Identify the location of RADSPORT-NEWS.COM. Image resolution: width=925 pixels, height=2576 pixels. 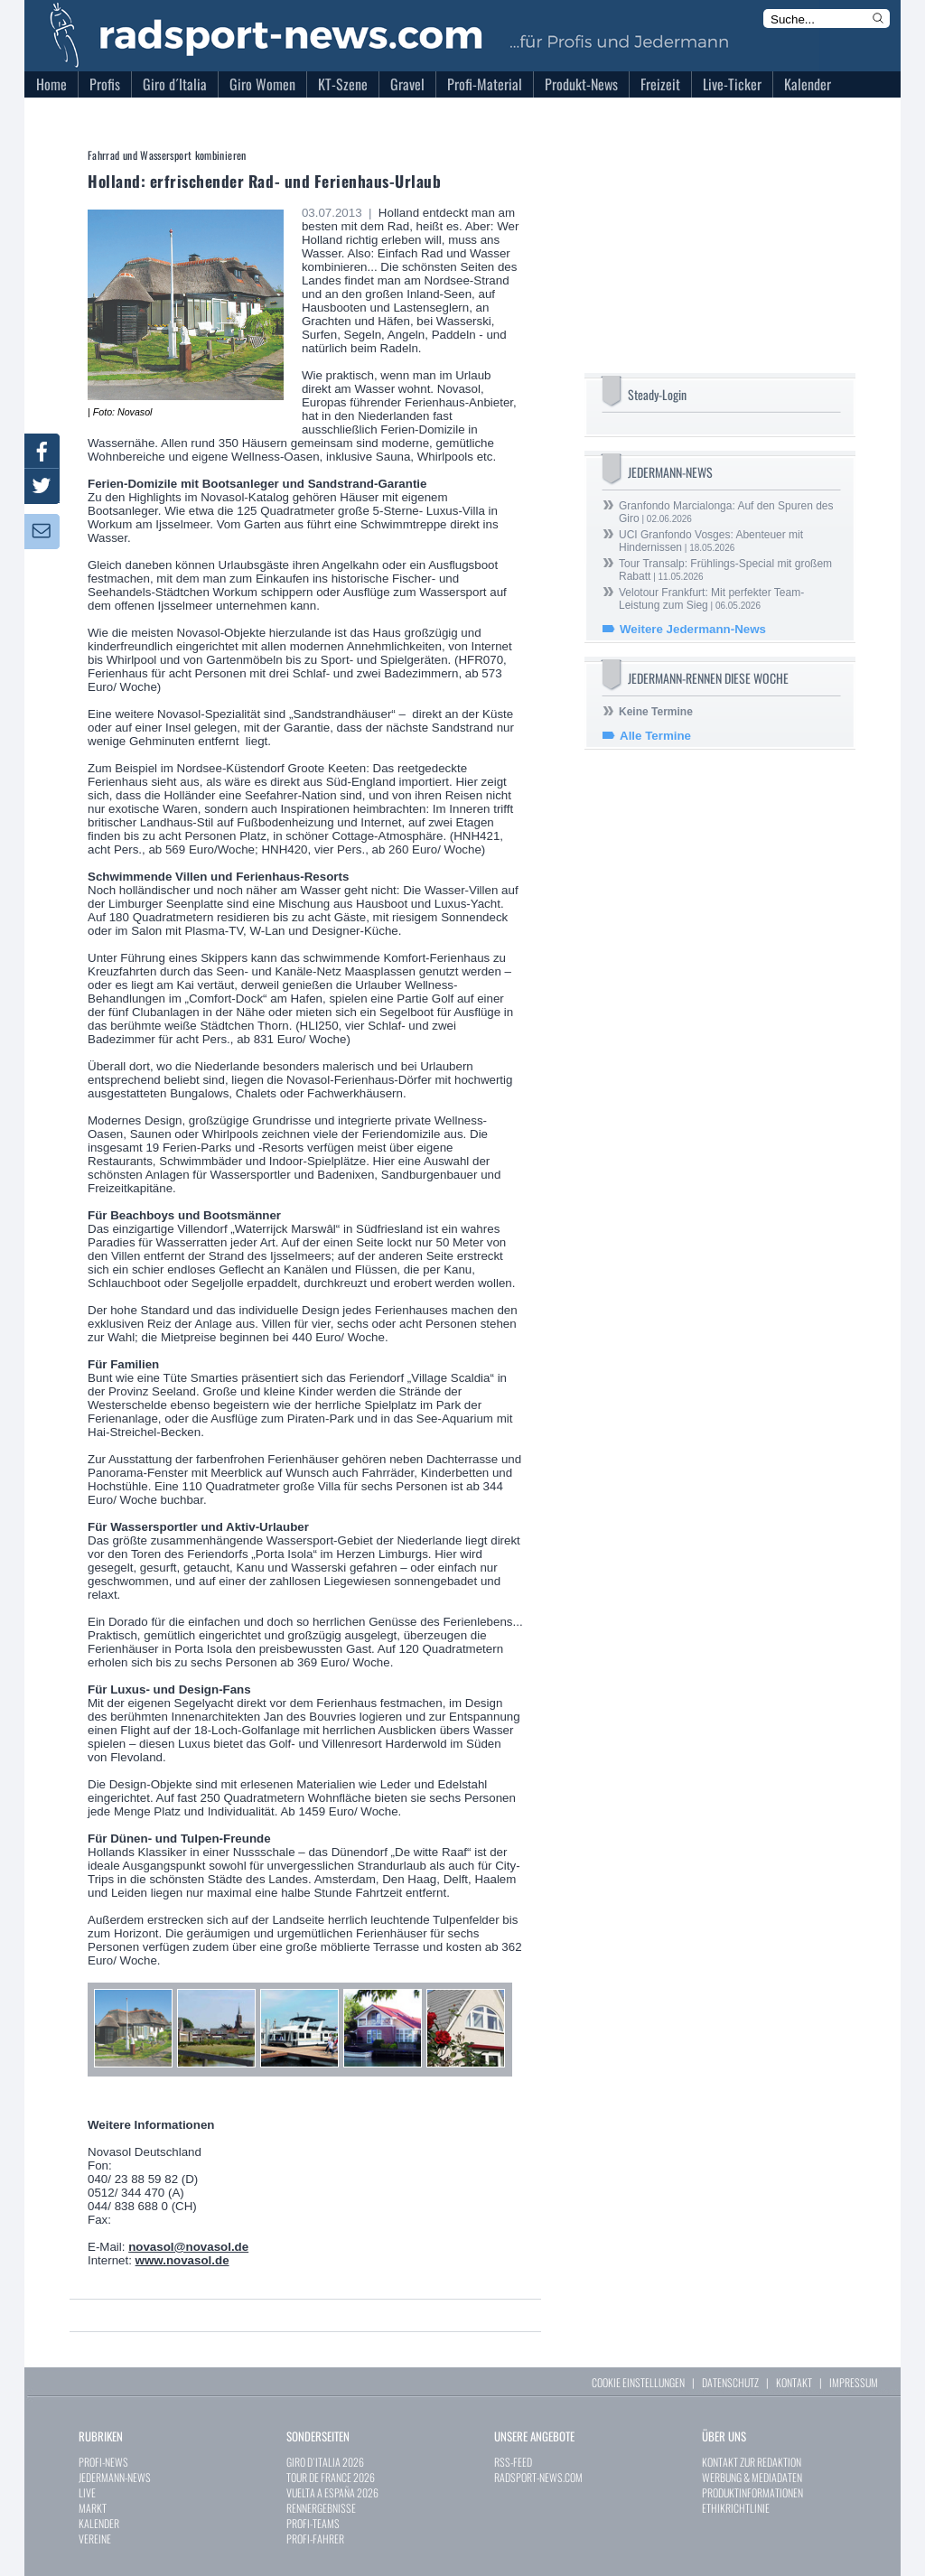
(538, 2477).